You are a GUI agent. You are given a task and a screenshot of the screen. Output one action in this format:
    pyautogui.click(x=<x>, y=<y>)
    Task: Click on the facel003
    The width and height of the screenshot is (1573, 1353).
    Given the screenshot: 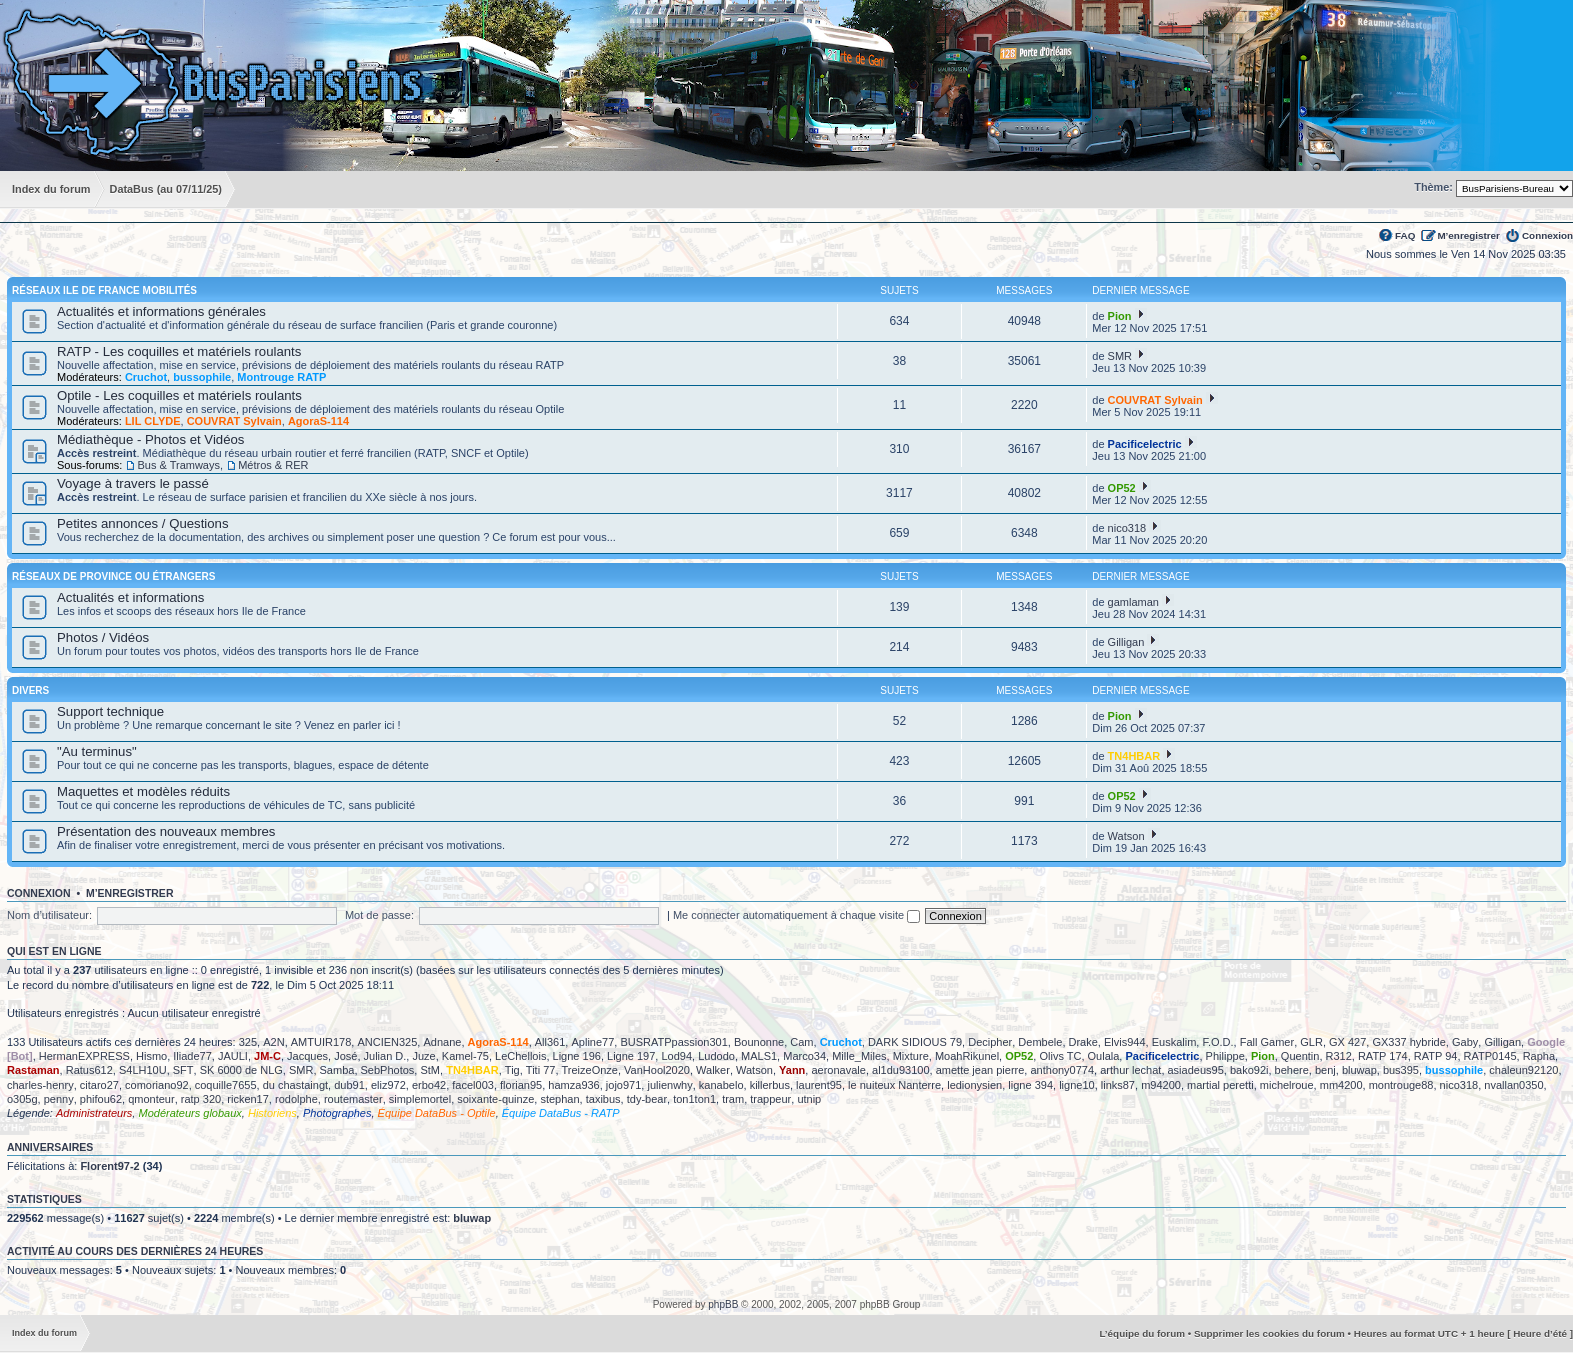 What is the action you would take?
    pyautogui.click(x=473, y=1085)
    